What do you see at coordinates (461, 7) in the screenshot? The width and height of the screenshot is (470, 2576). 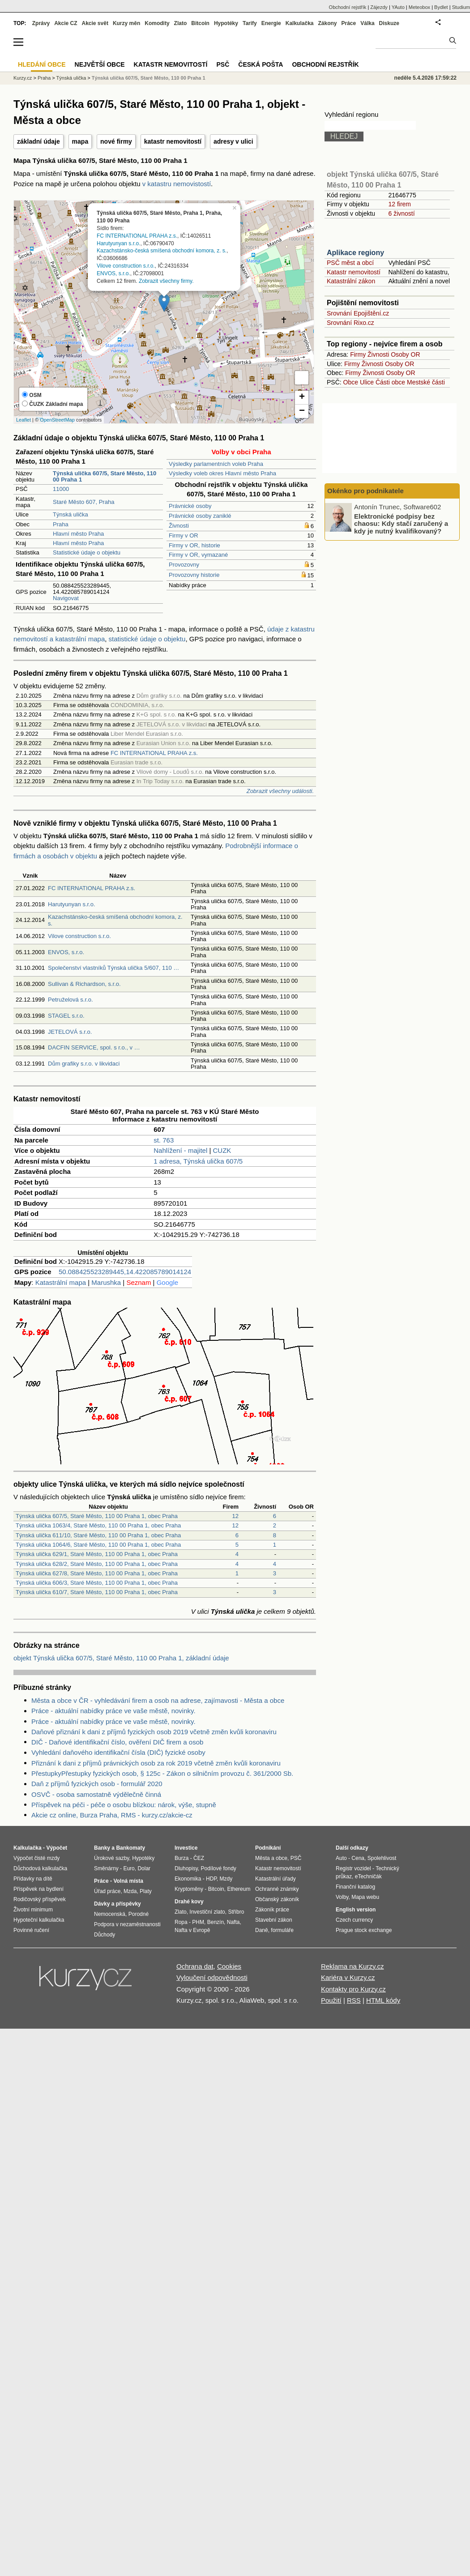 I see `Studium` at bounding box center [461, 7].